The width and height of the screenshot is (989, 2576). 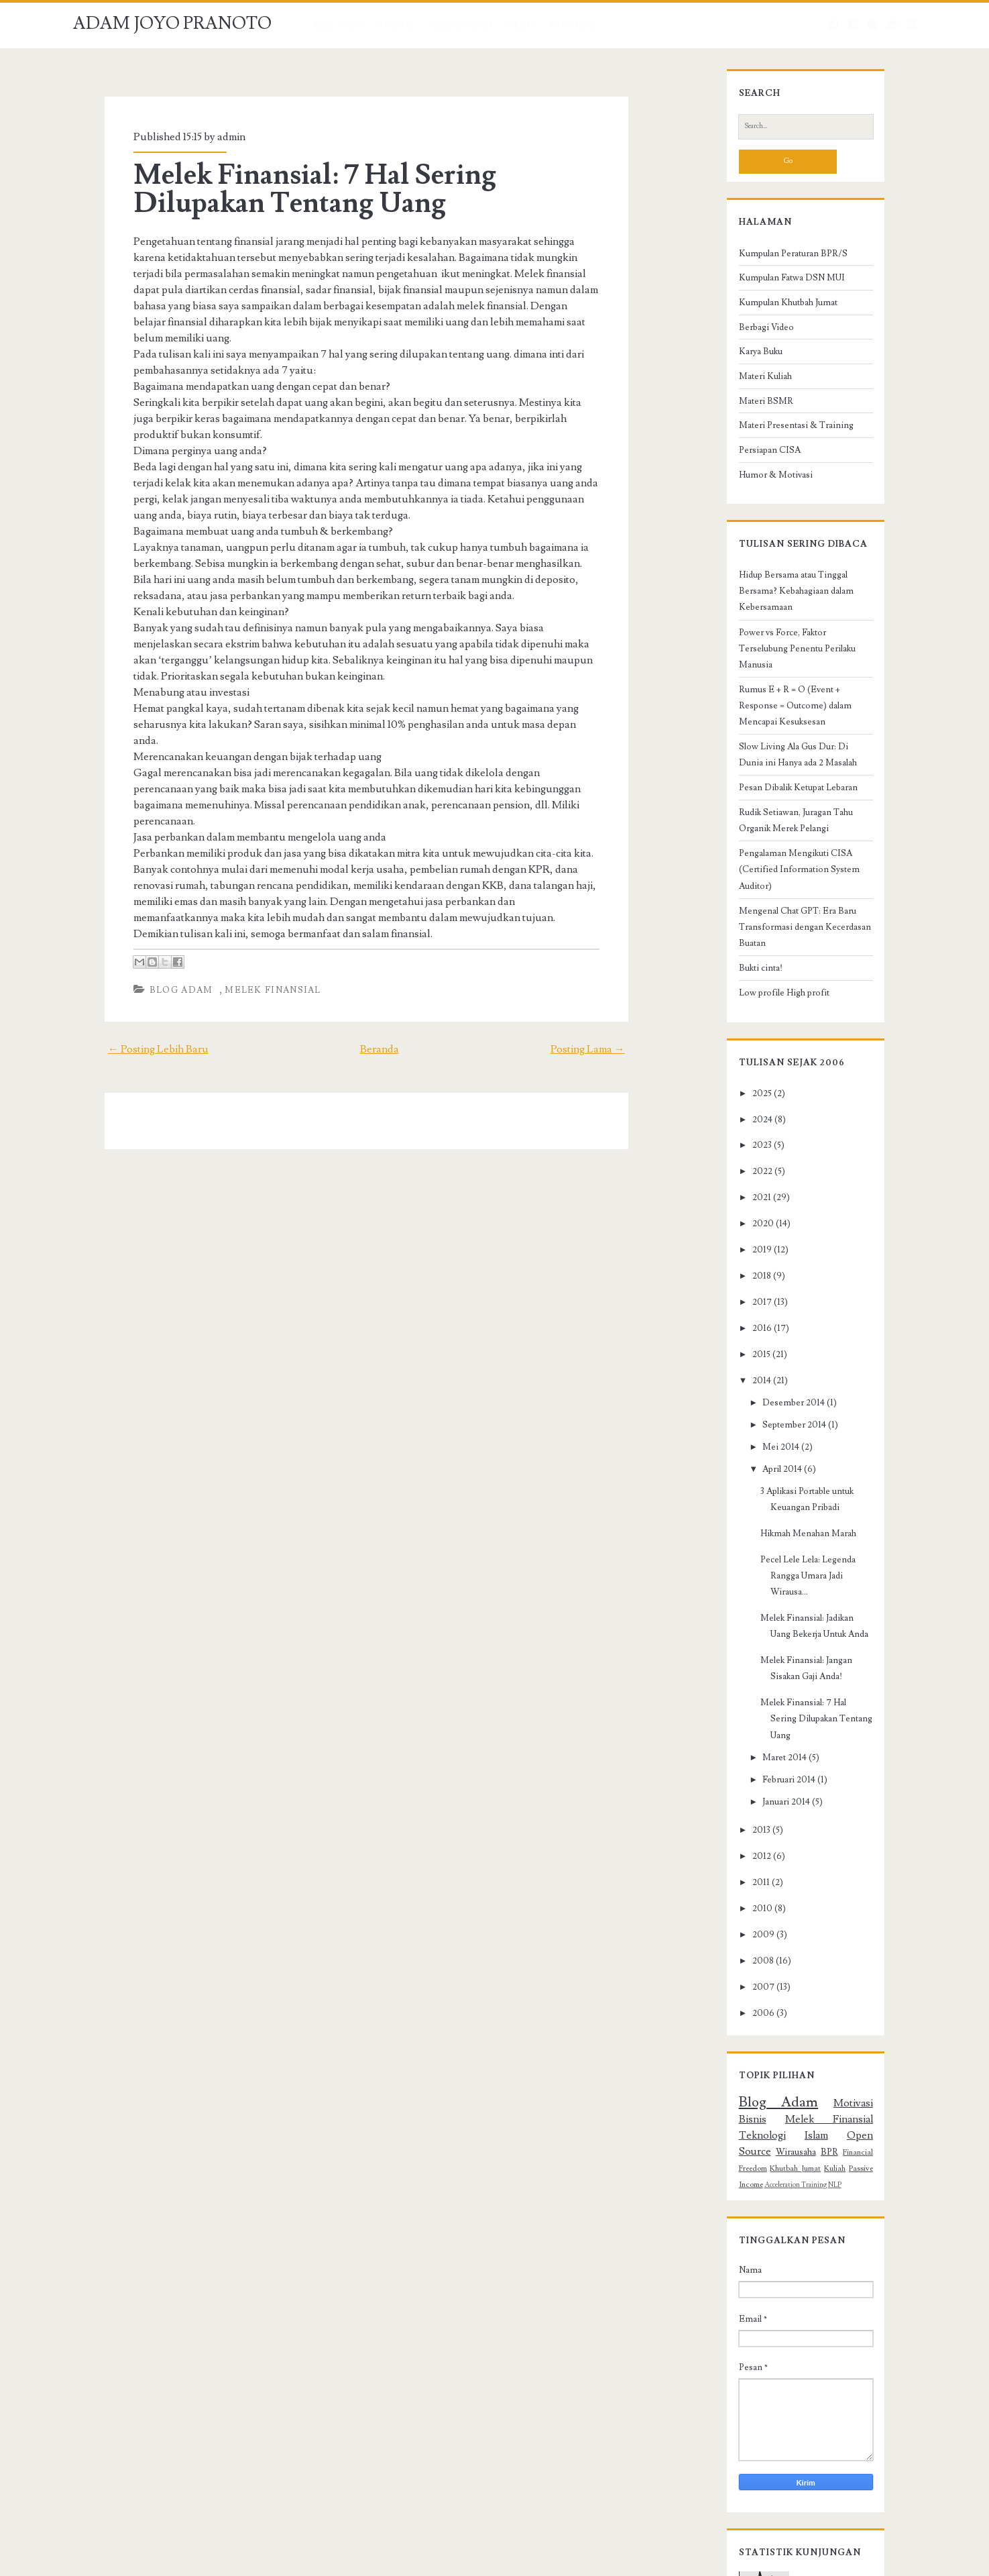 I want to click on Persiapan CISA, so click(x=743, y=477).